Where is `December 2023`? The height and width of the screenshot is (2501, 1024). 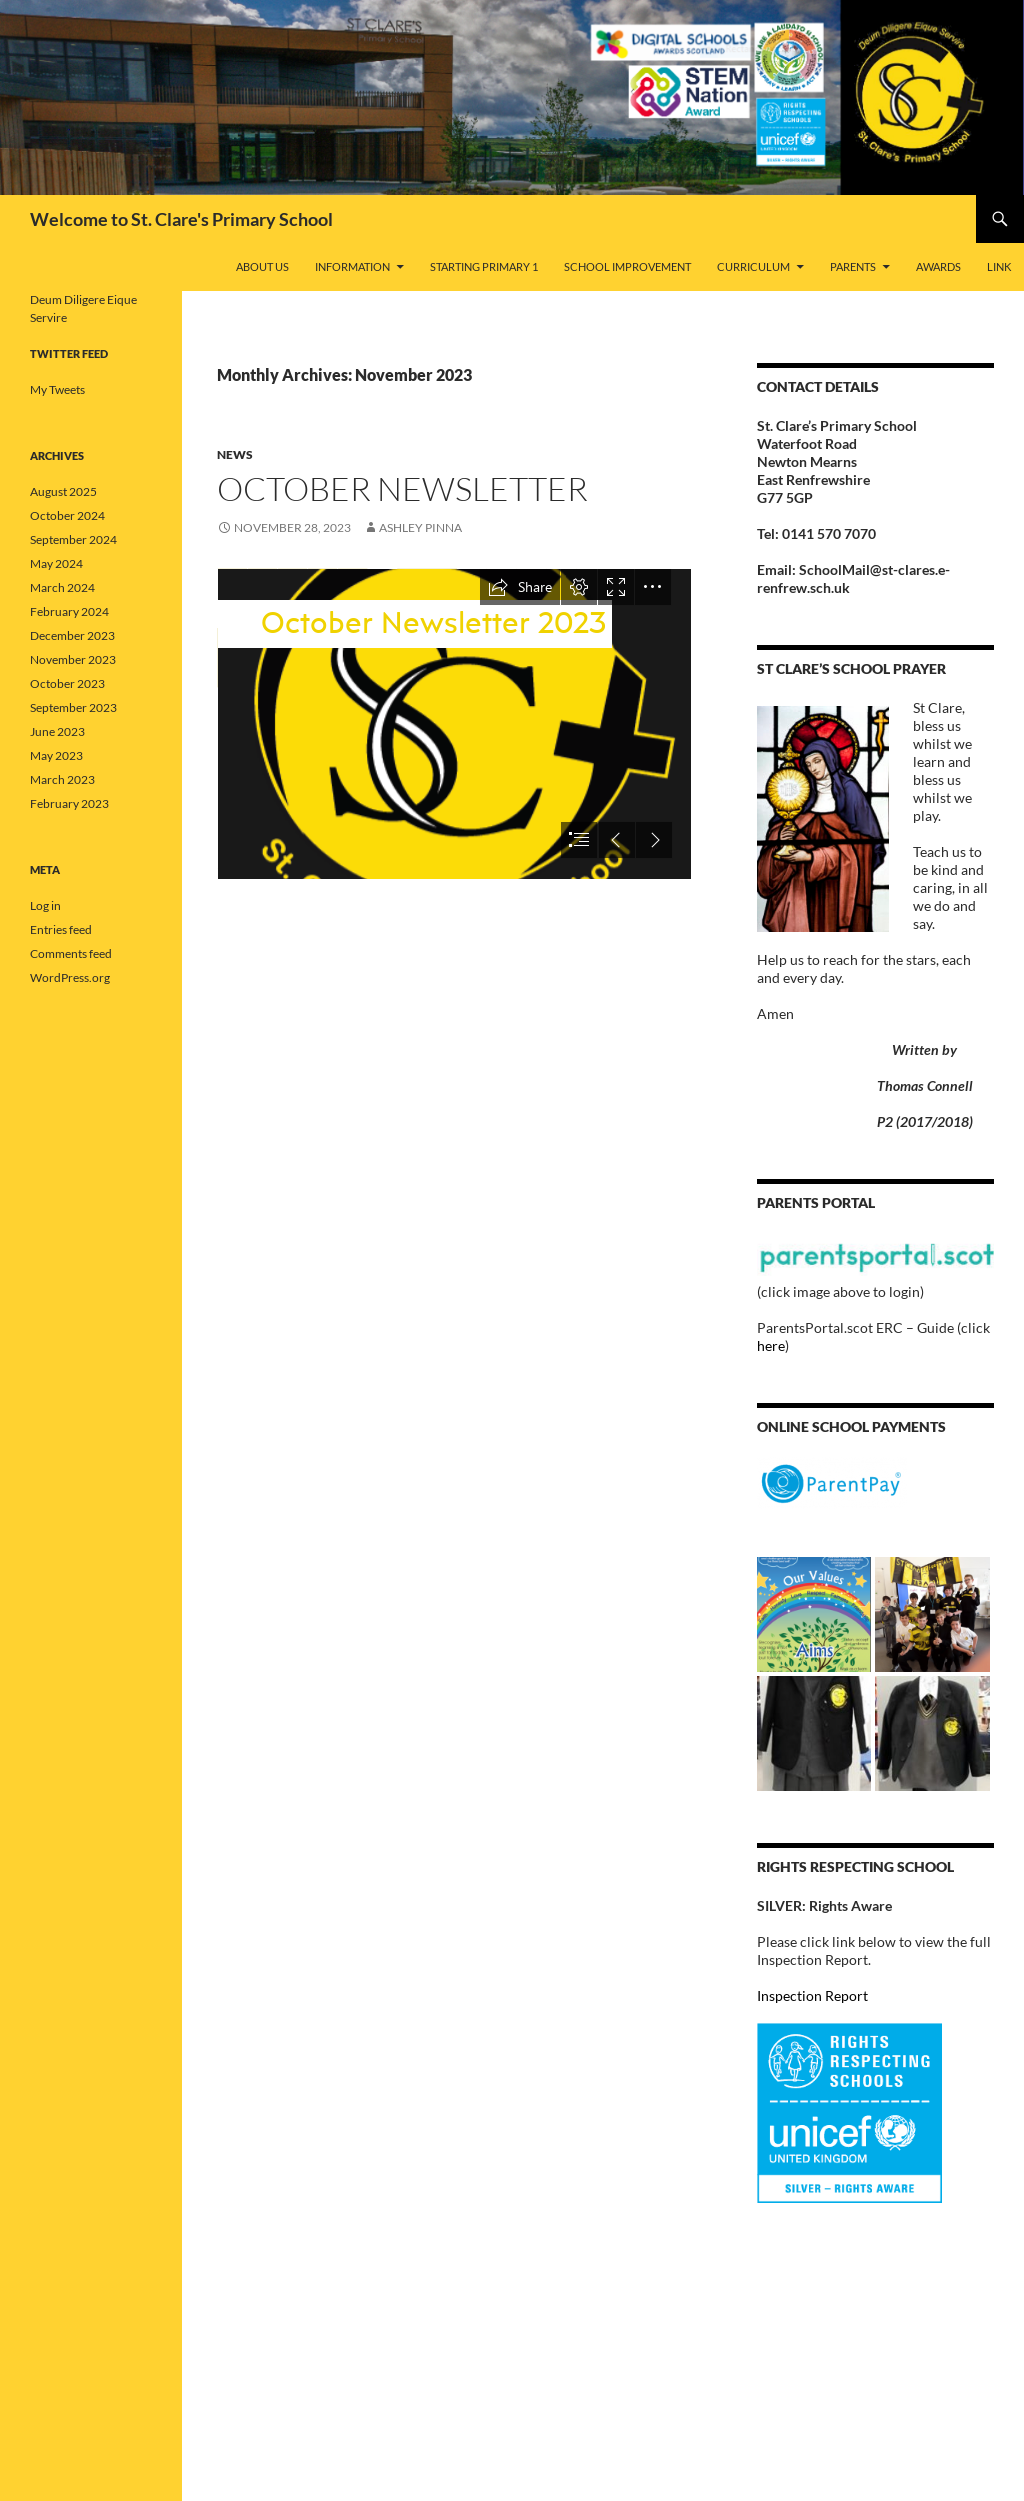
December 2023 is located at coordinates (72, 635).